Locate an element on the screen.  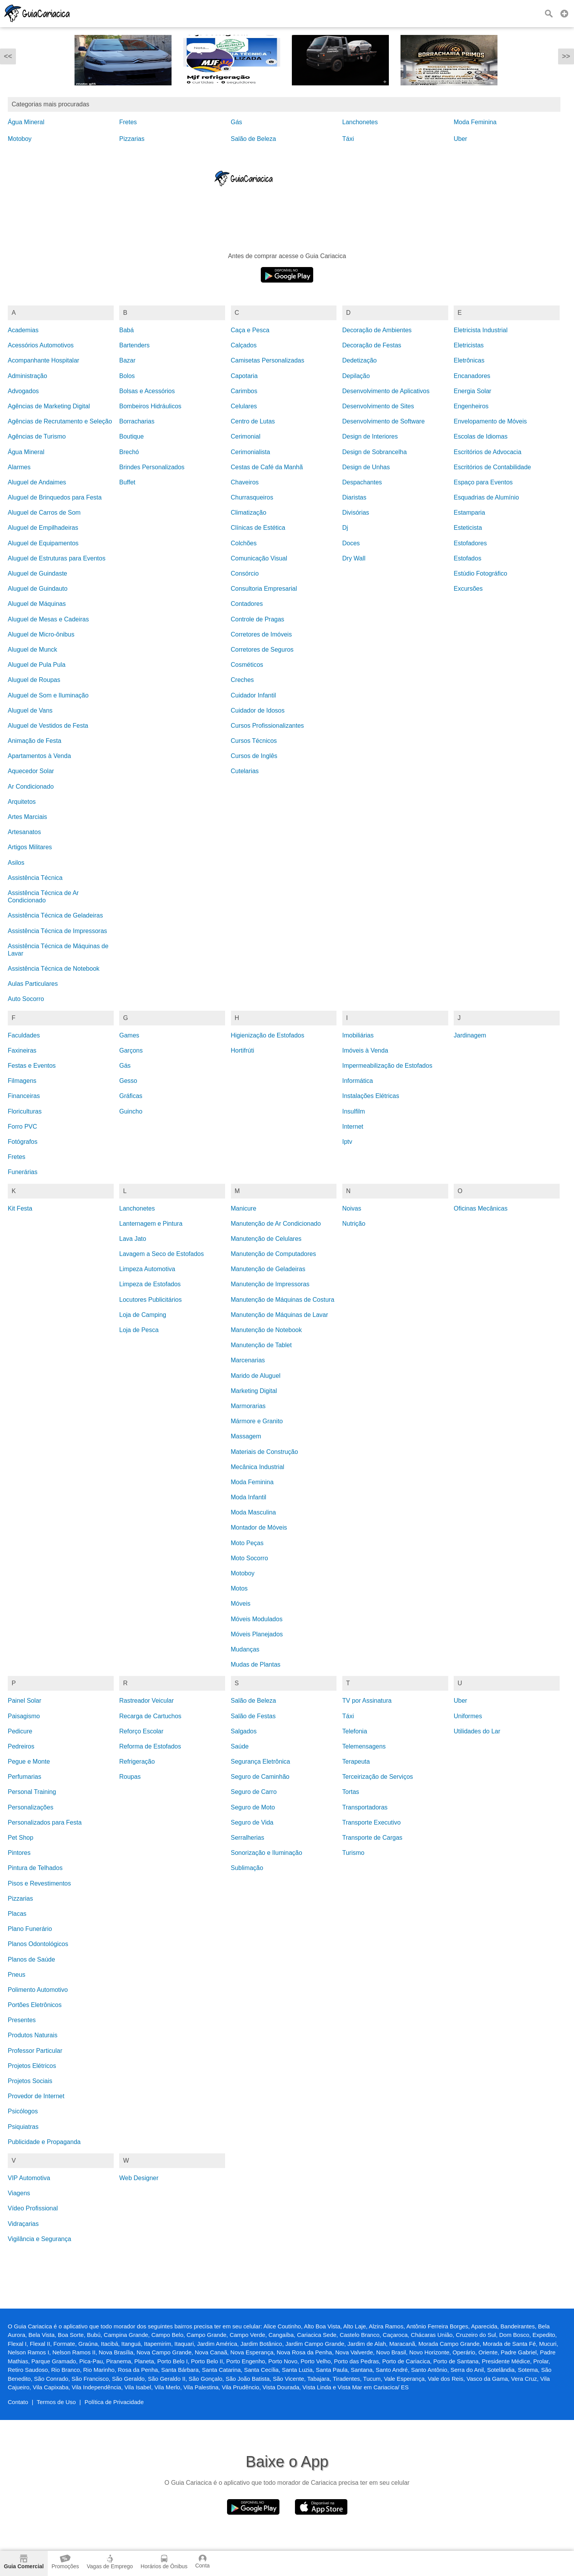
Água Mineral is located at coordinates (26, 122).